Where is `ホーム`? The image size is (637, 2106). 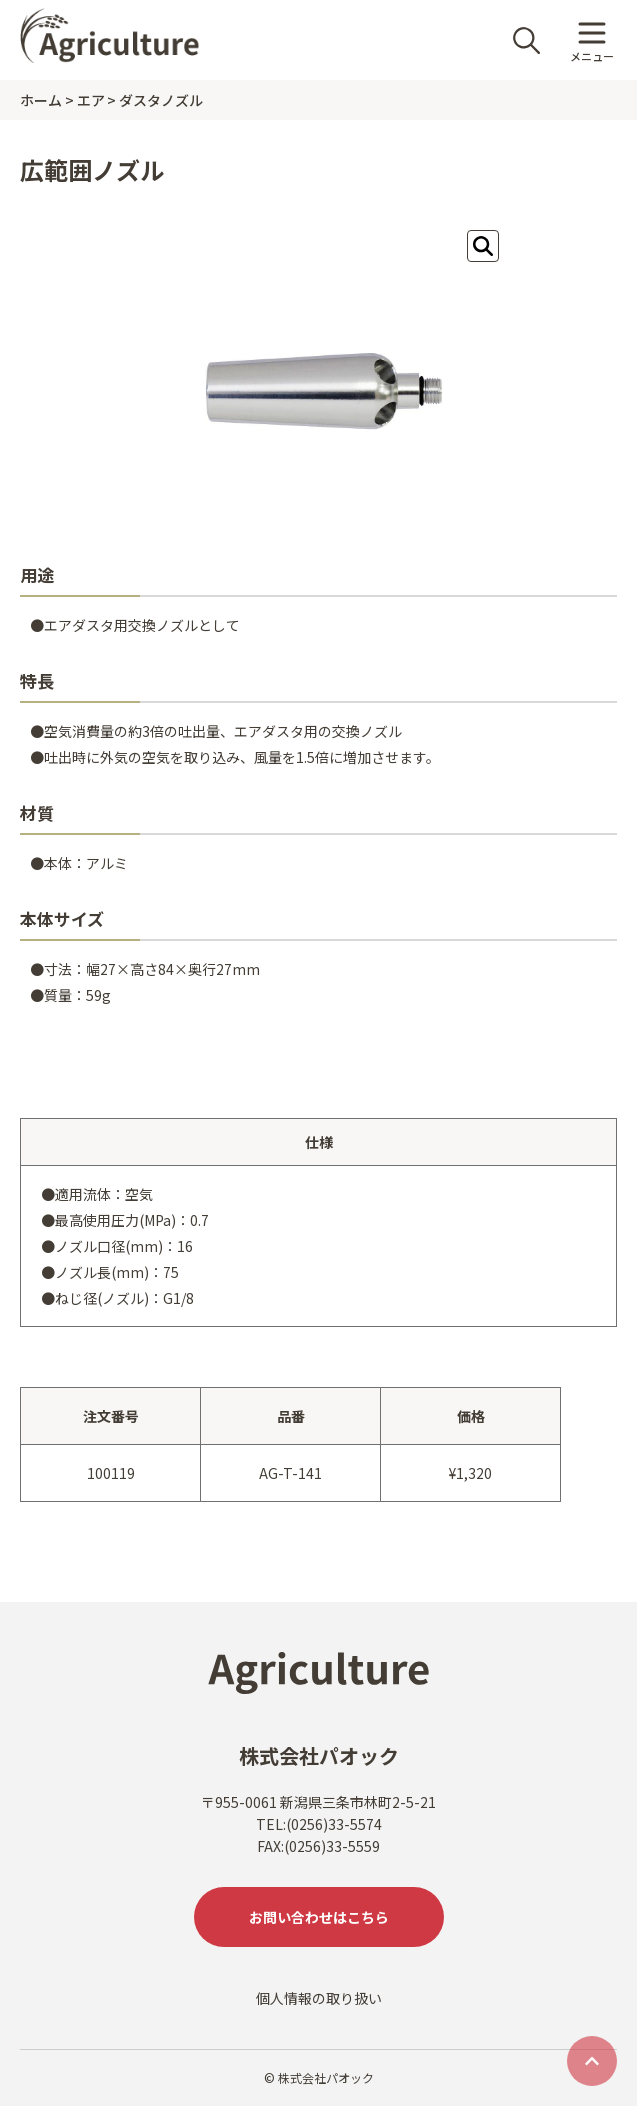
ホーム is located at coordinates (41, 100).